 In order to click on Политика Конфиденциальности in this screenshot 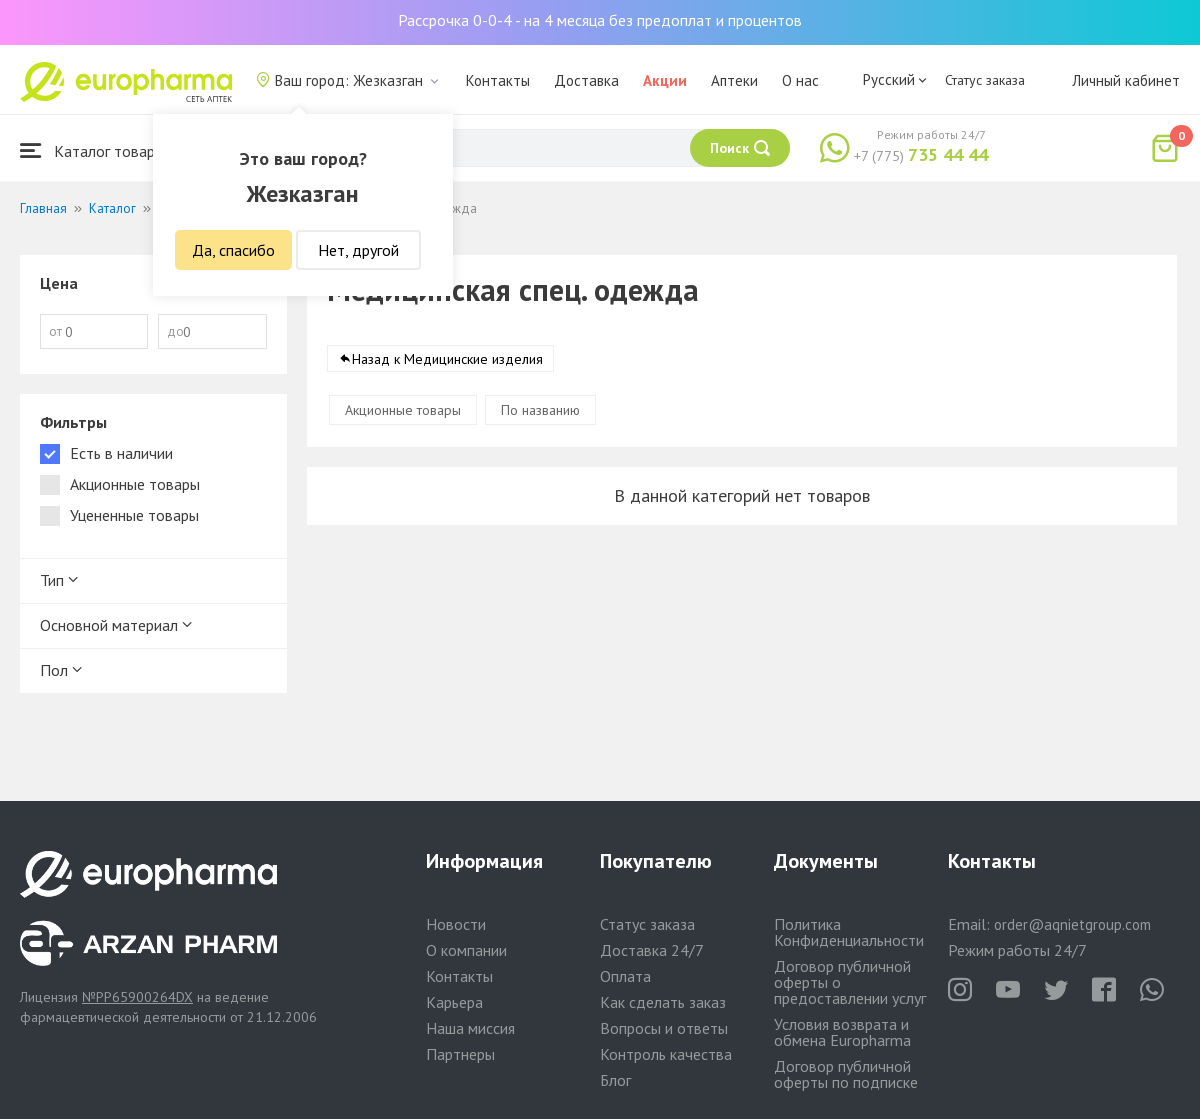, I will do `click(849, 932)`.